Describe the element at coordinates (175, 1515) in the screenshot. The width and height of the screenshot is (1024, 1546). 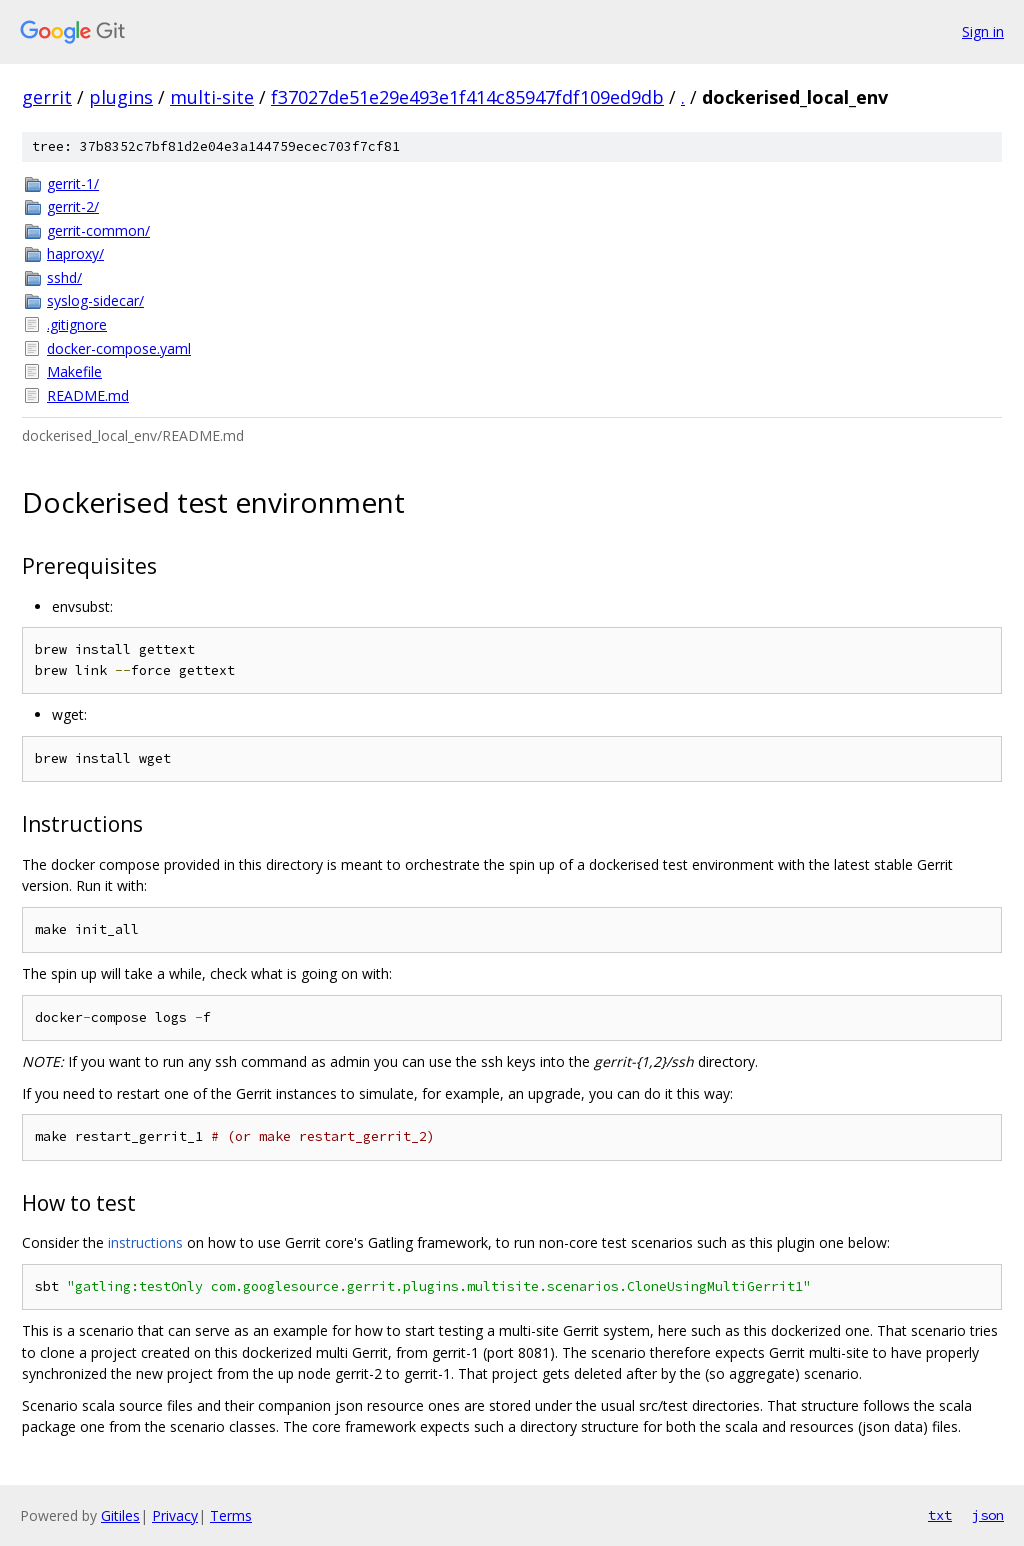
I see `Privacy` at that location.